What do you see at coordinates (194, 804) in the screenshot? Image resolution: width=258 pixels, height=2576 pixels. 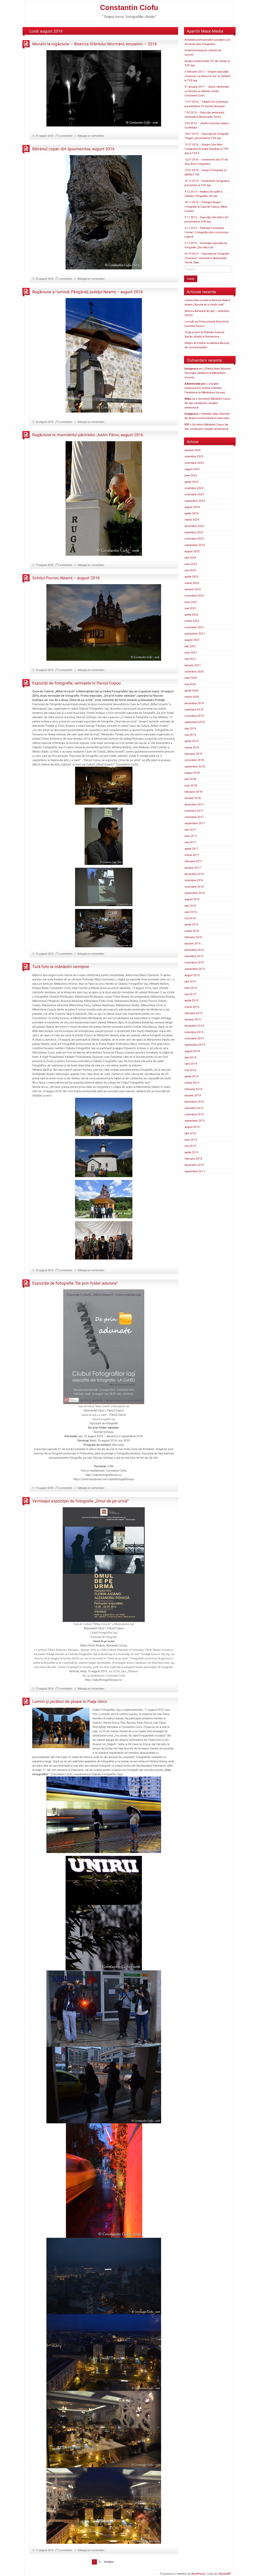 I see `decembrie 2017` at bounding box center [194, 804].